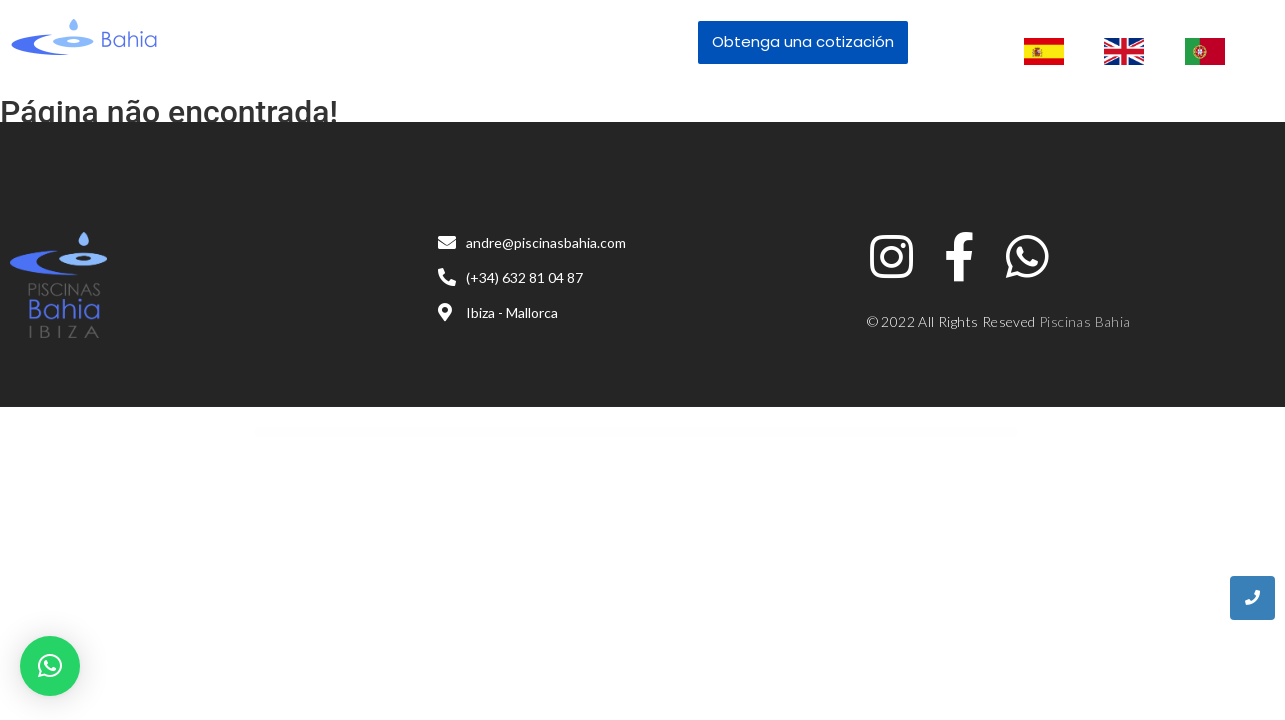 This screenshot has height=720, width=1285. Describe the element at coordinates (748, 432) in the screenshot. I see `Agetha – Creative Portfolio Template Kit` at that location.